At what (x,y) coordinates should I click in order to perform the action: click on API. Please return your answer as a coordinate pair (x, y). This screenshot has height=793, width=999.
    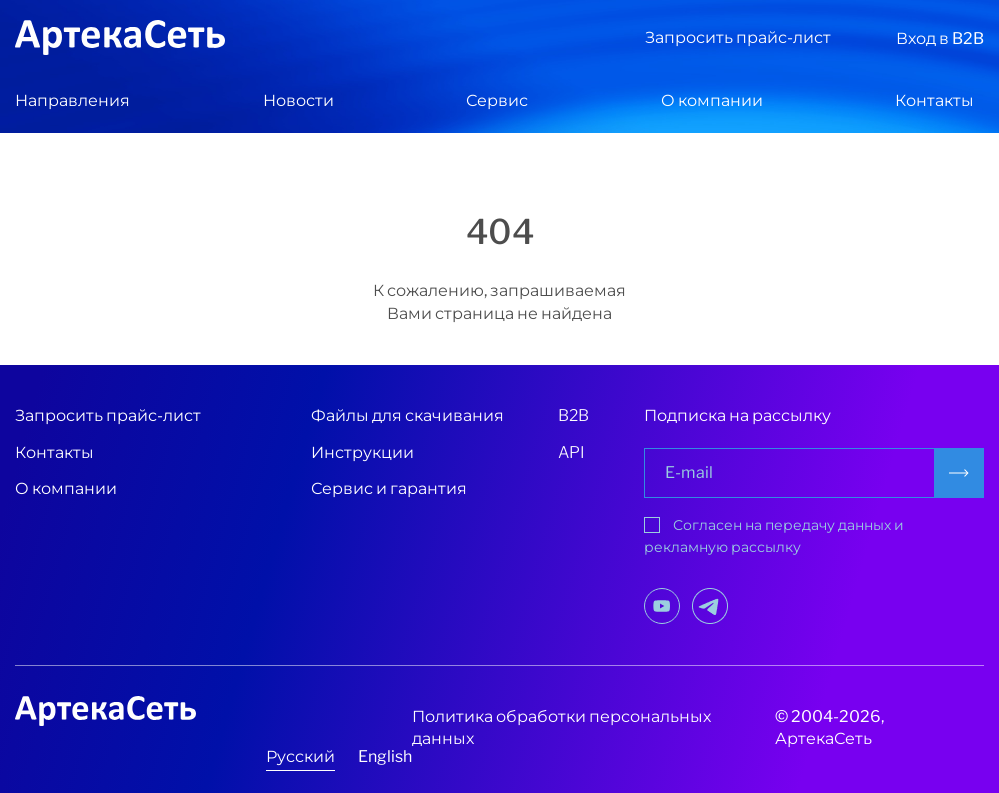
    Looking at the image, I should click on (571, 452).